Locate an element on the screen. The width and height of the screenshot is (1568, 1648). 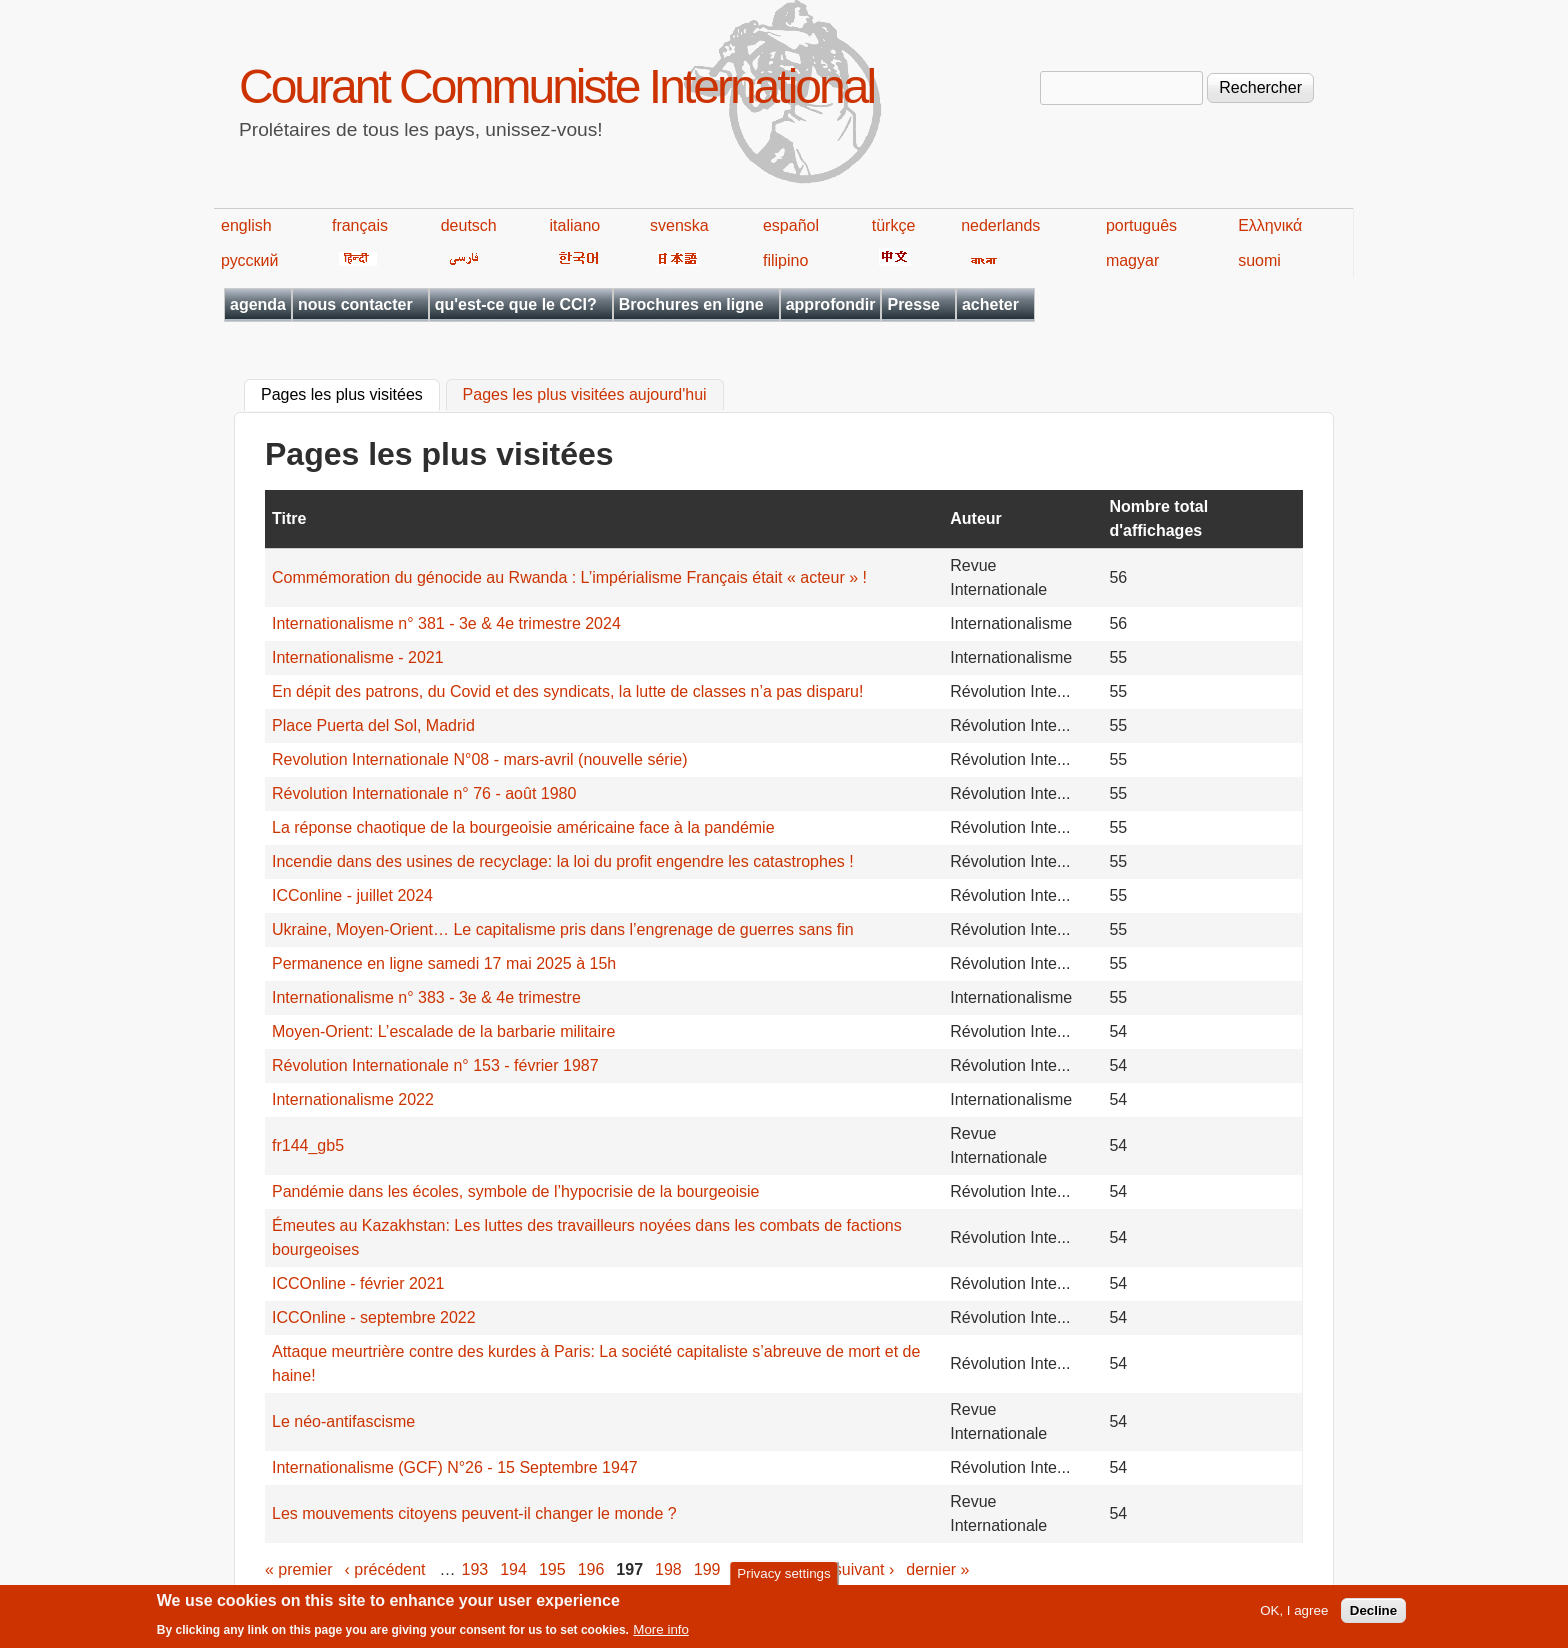
198 is located at coordinates (668, 1569).